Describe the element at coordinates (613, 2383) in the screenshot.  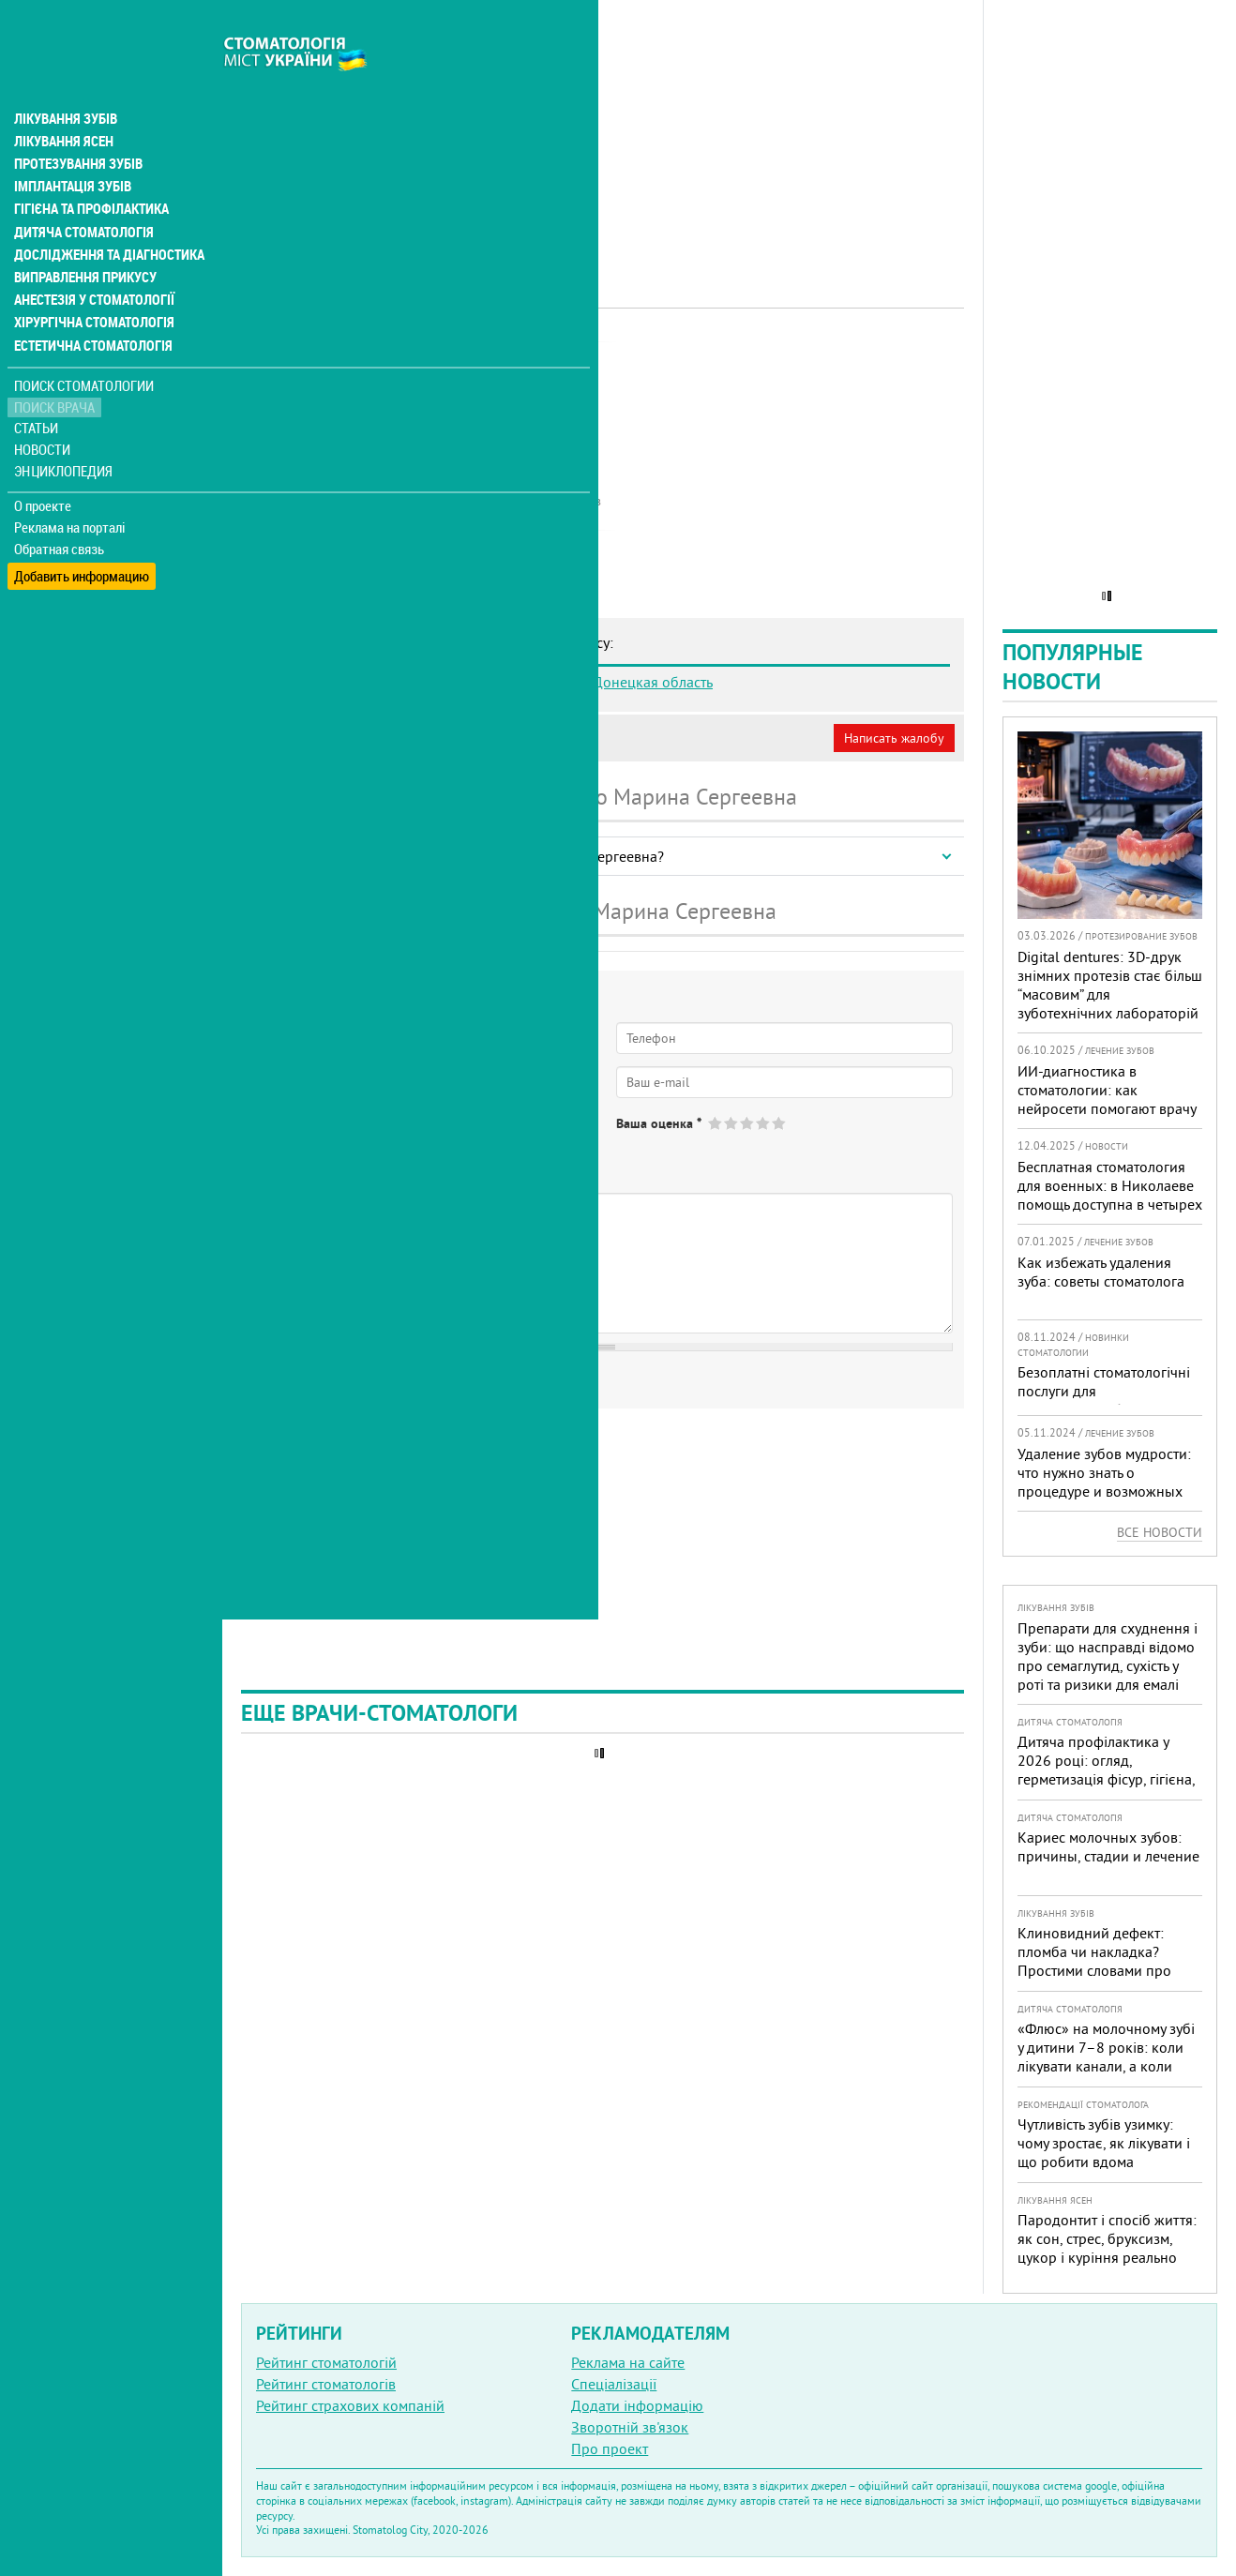
I see `Спеціалізації` at that location.